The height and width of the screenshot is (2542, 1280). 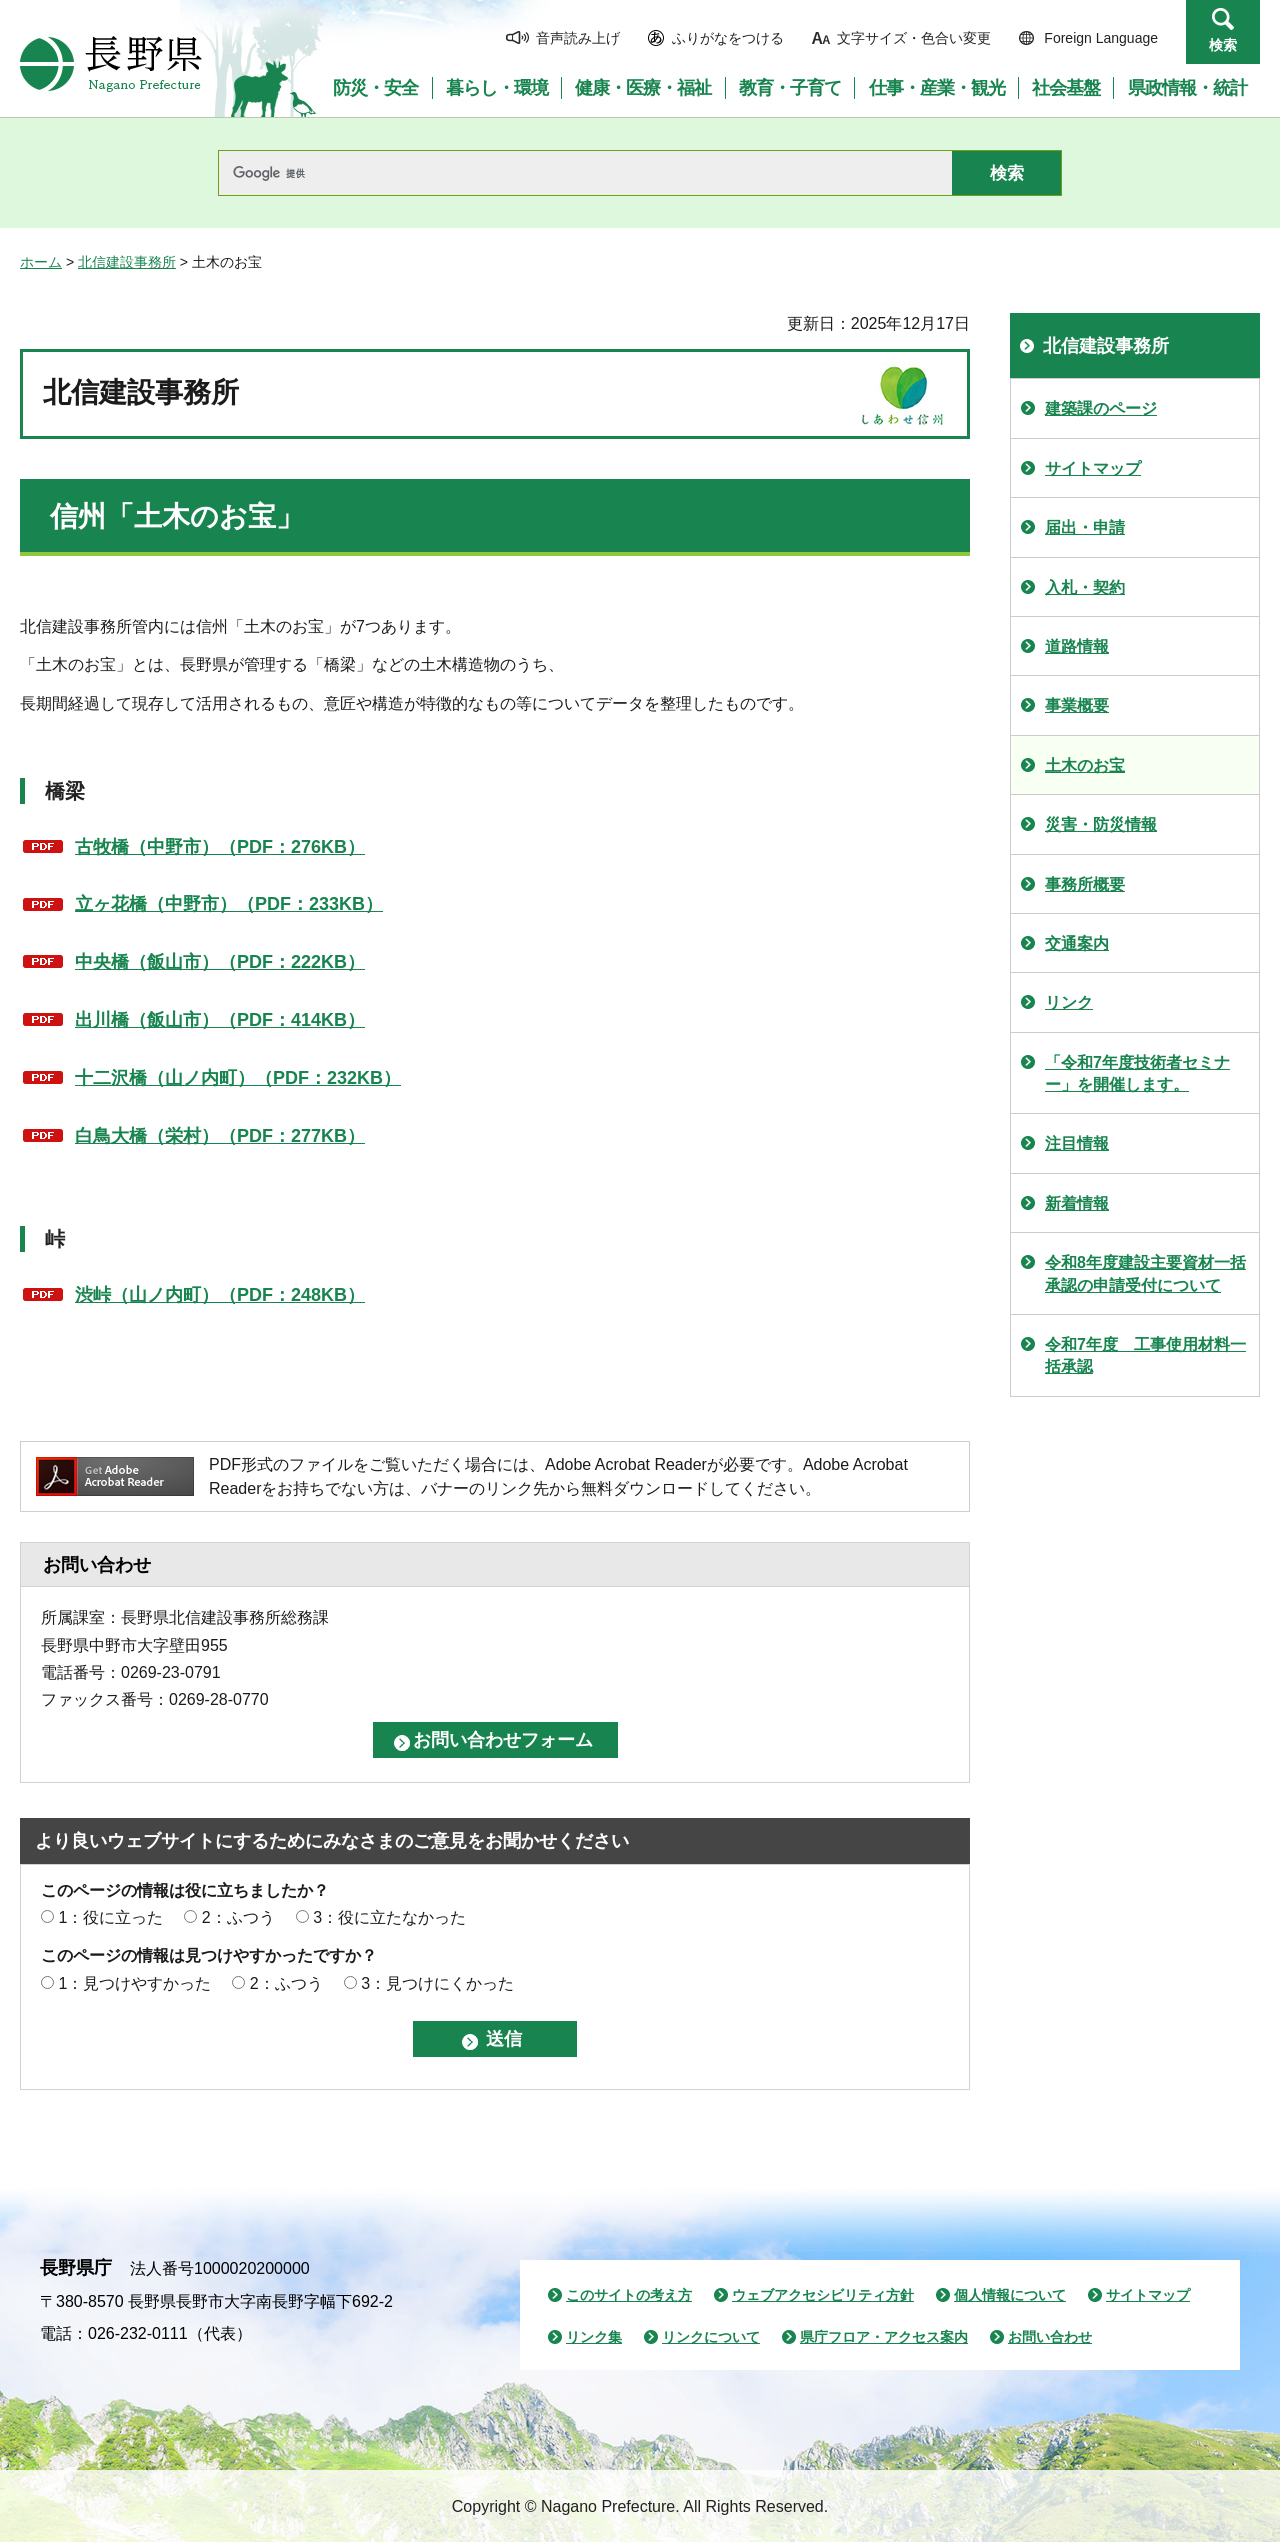 What do you see at coordinates (1085, 765) in the screenshot?
I see `土木のお宝` at bounding box center [1085, 765].